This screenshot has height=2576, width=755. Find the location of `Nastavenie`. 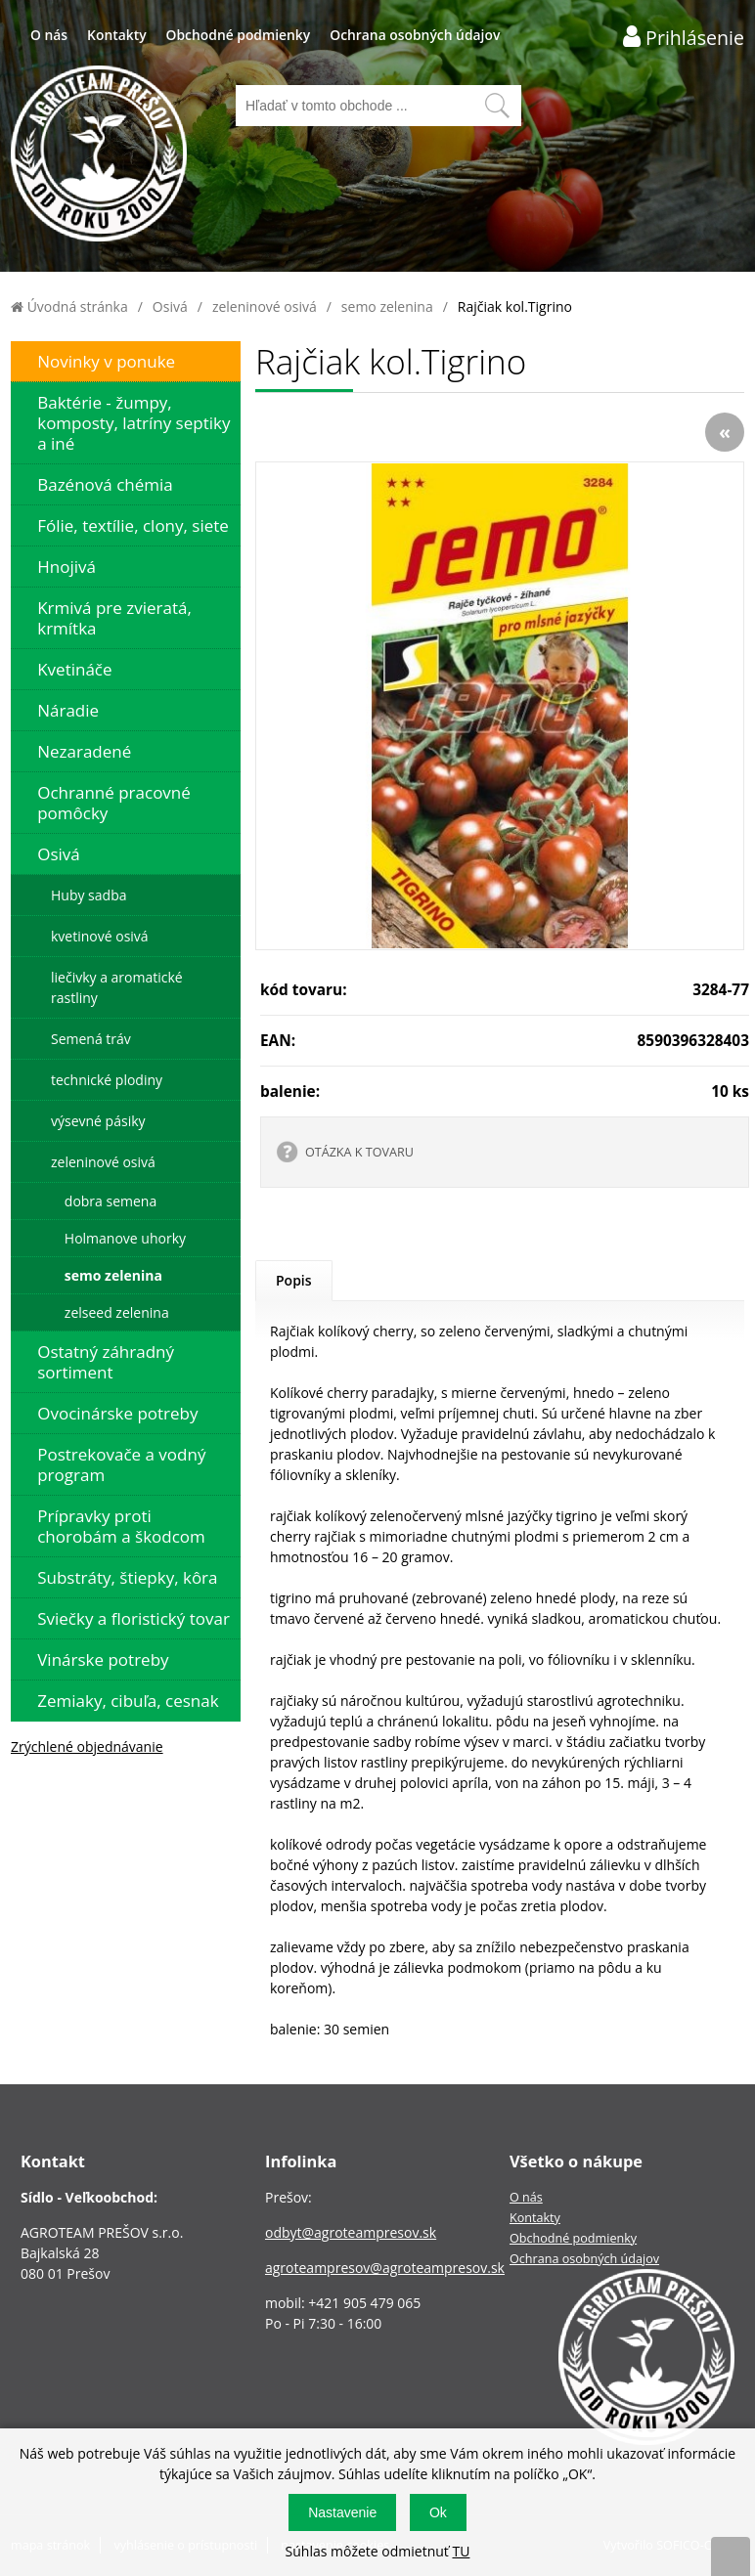

Nastavenie is located at coordinates (342, 2512).